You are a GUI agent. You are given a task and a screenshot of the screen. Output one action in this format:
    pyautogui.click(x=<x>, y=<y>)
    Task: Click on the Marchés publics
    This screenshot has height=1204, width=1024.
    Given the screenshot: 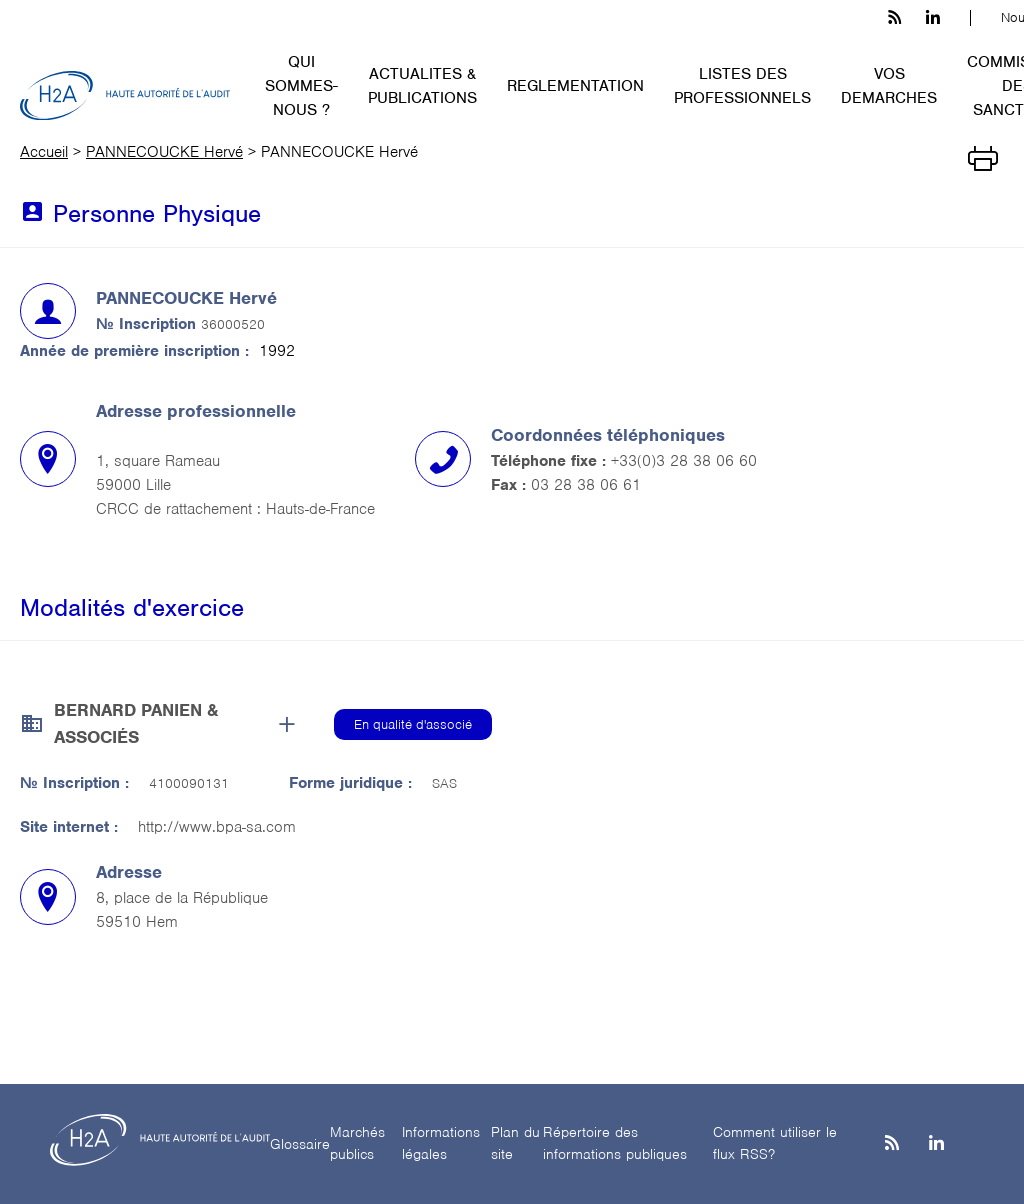 What is the action you would take?
    pyautogui.click(x=357, y=1143)
    